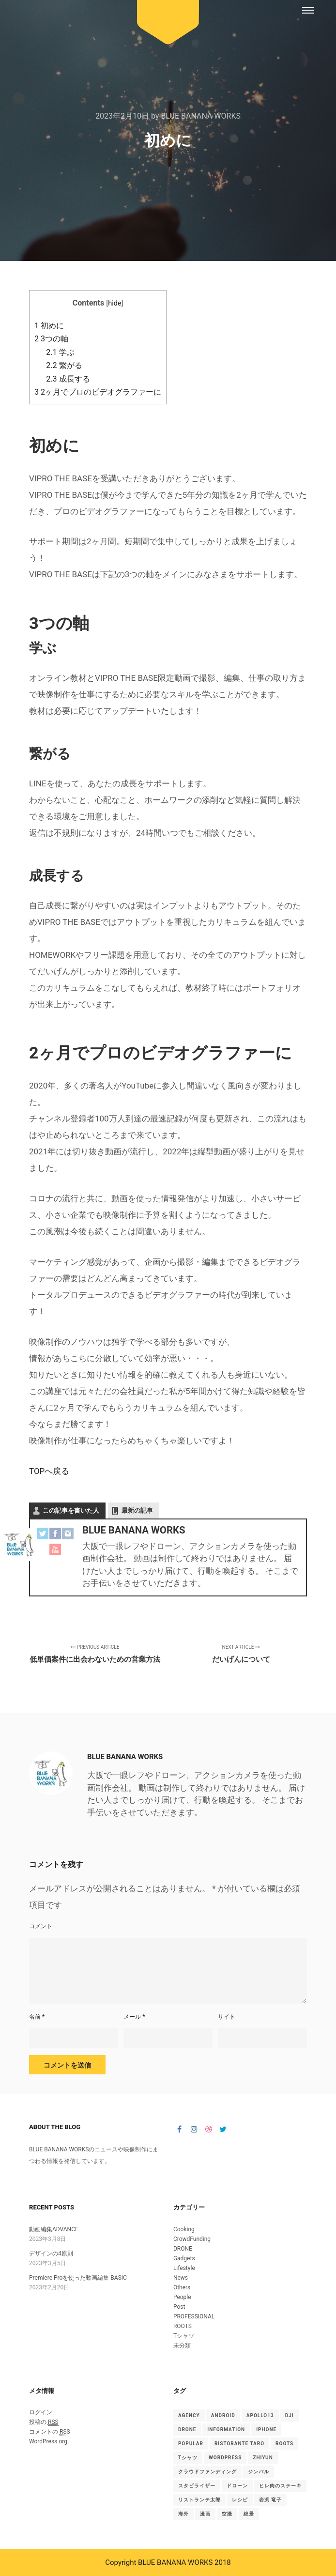 The height and width of the screenshot is (2576, 336). I want to click on Popular [Popular (15個の項目)], so click(190, 2443).